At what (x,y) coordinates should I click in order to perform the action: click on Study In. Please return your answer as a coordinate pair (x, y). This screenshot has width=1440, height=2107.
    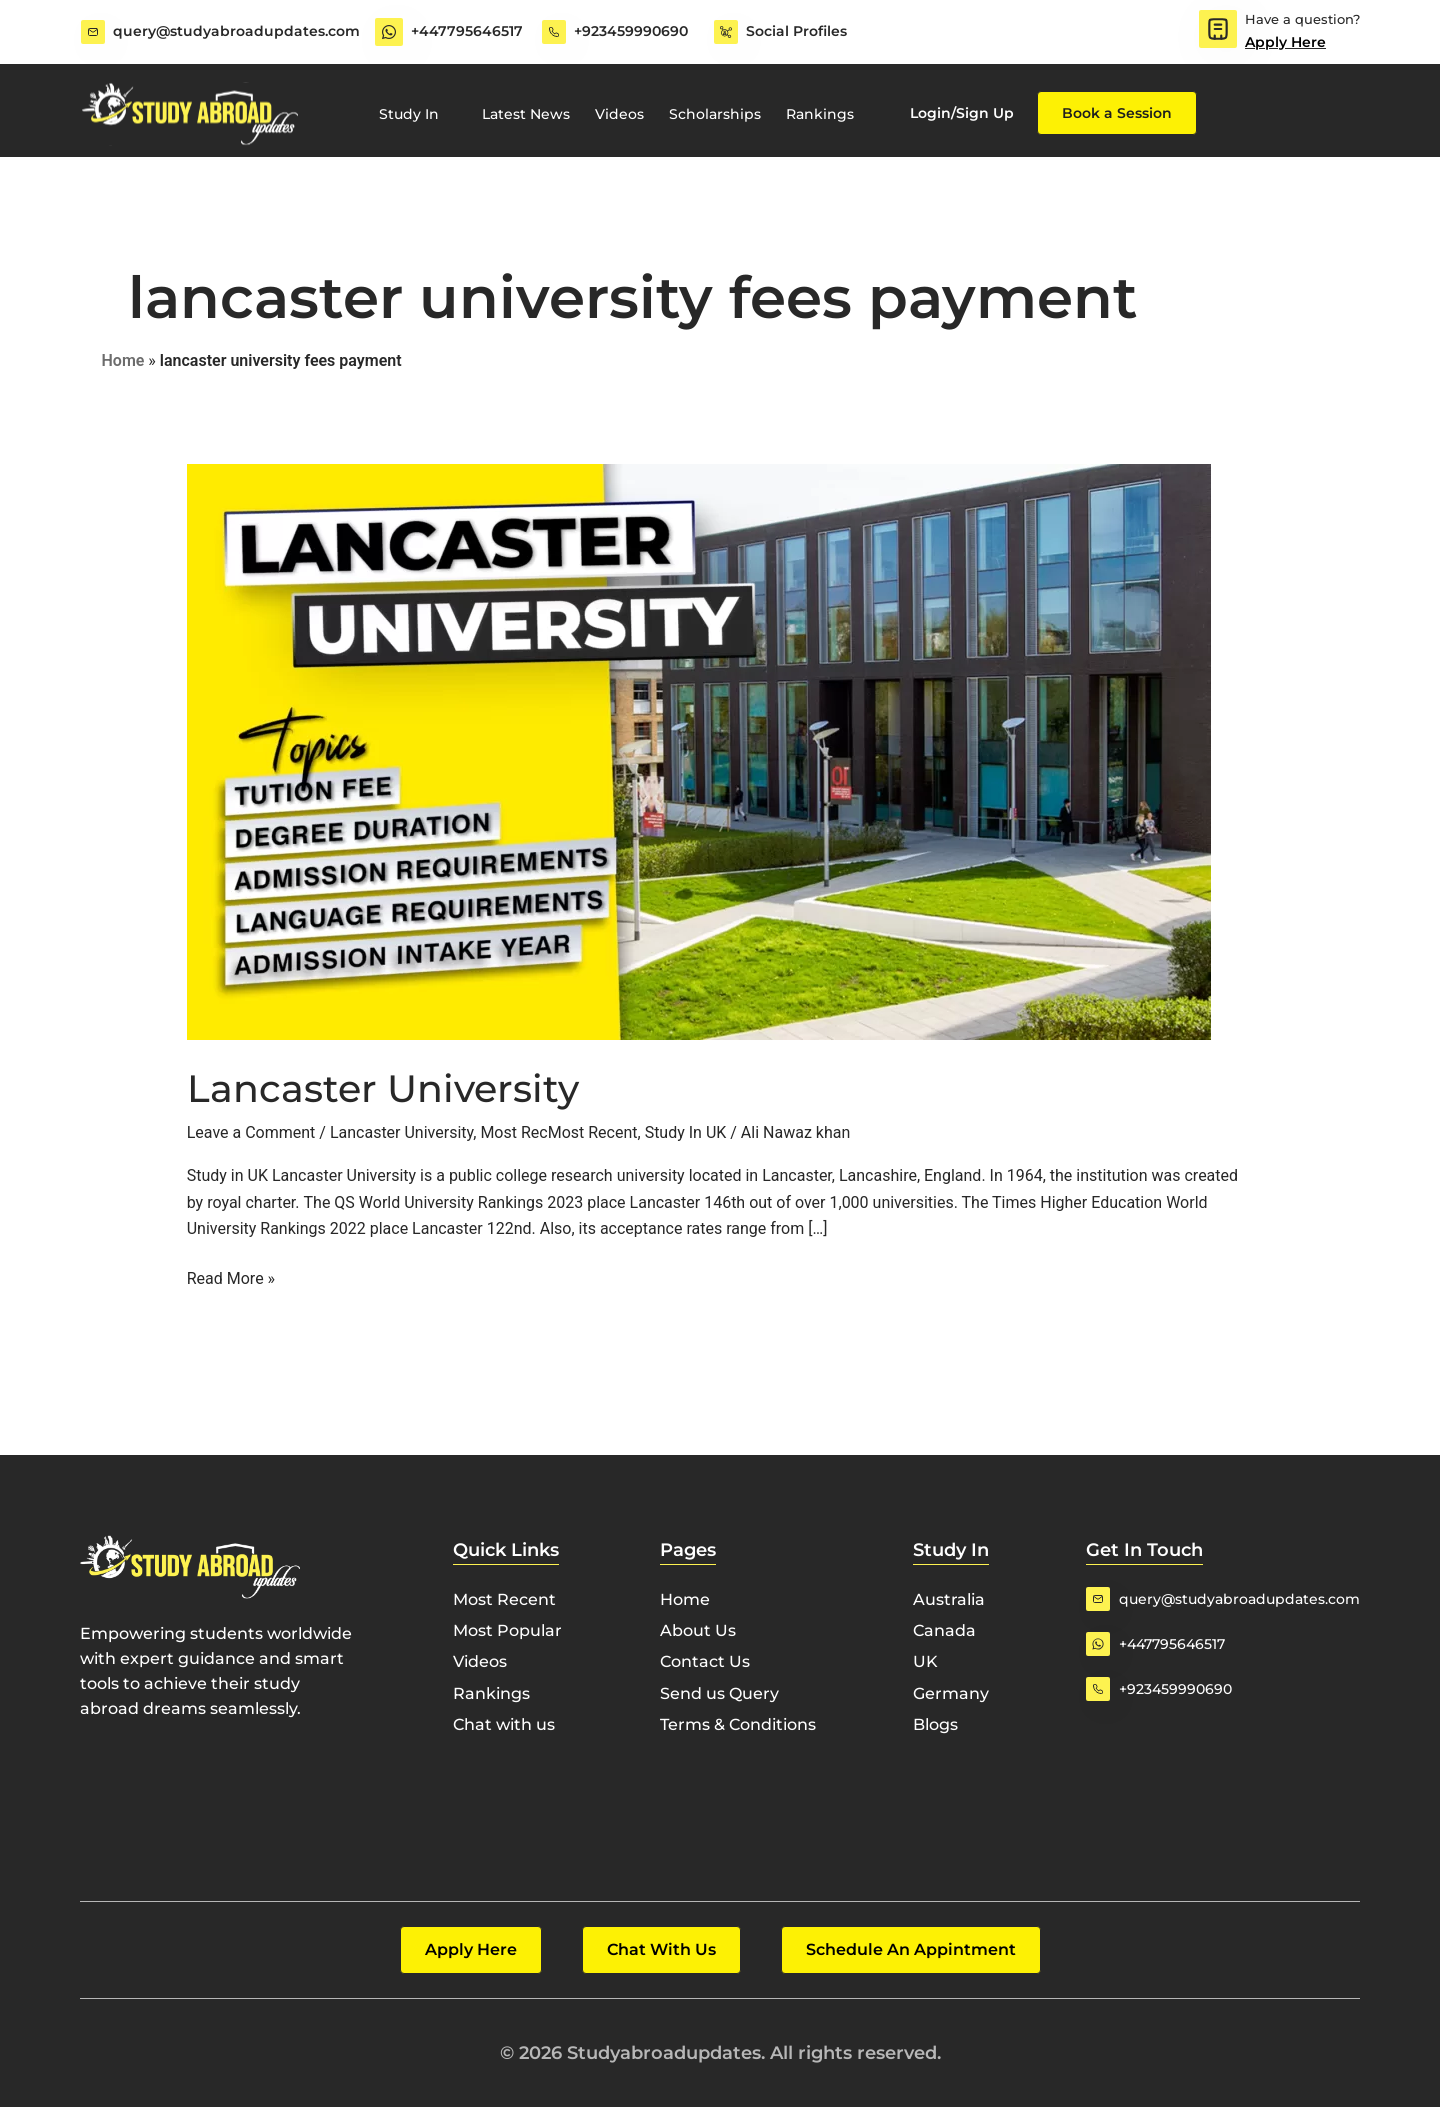
    Looking at the image, I should click on (418, 114).